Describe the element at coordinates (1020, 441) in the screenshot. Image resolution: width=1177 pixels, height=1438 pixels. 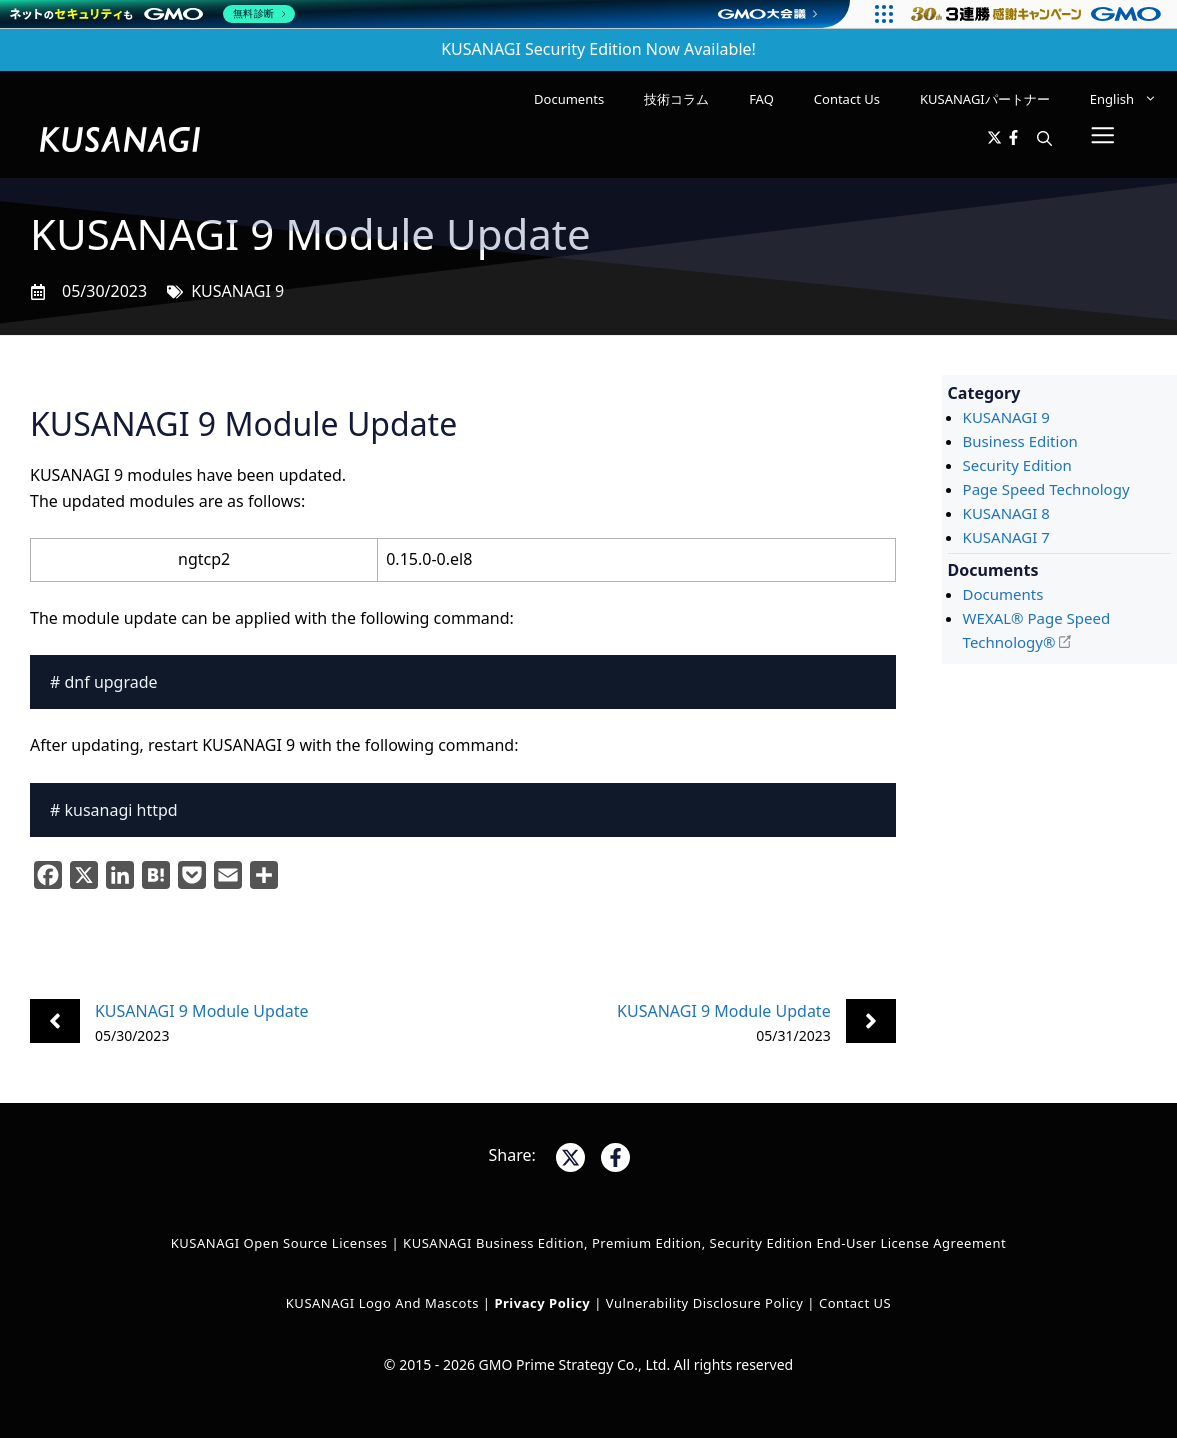
I see `Business Edition` at that location.